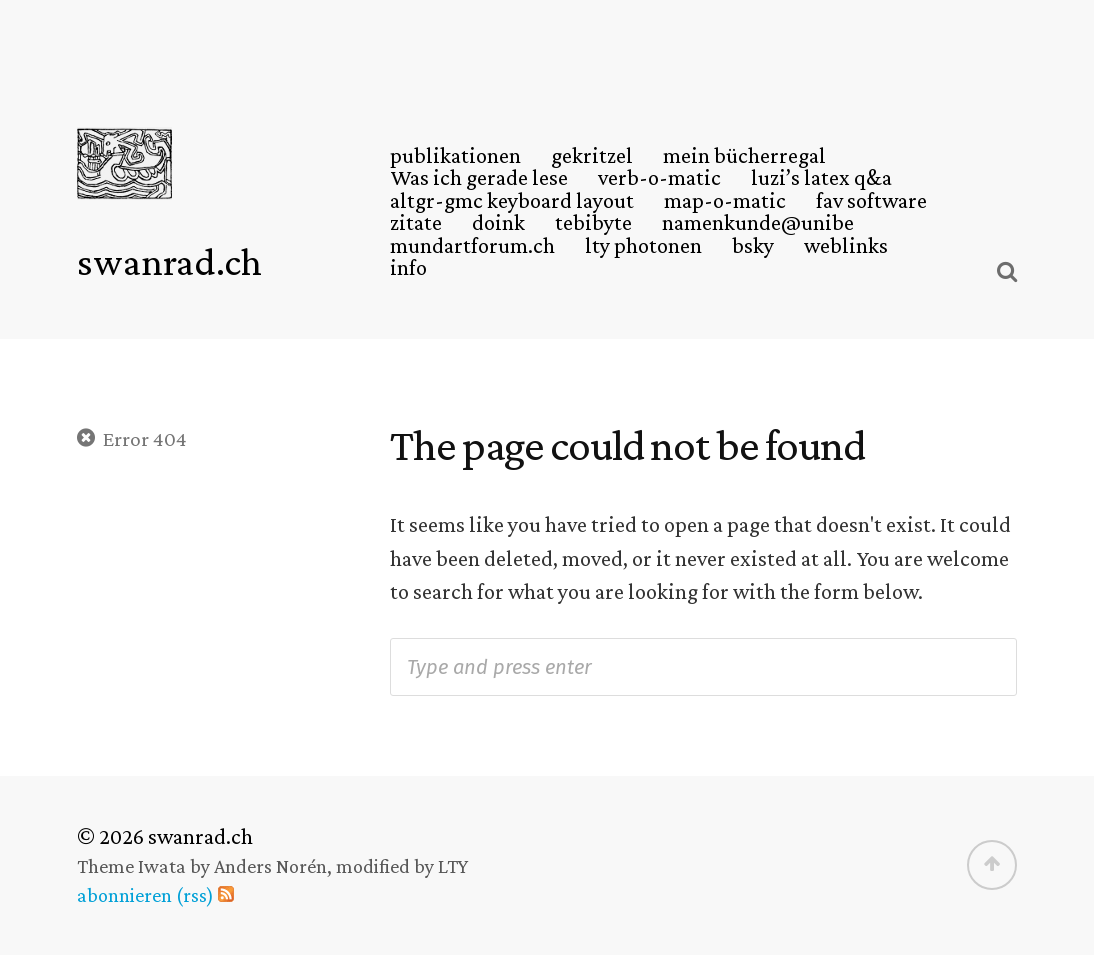 This screenshot has width=1094, height=955. Describe the element at coordinates (643, 246) in the screenshot. I see `lty photonen` at that location.